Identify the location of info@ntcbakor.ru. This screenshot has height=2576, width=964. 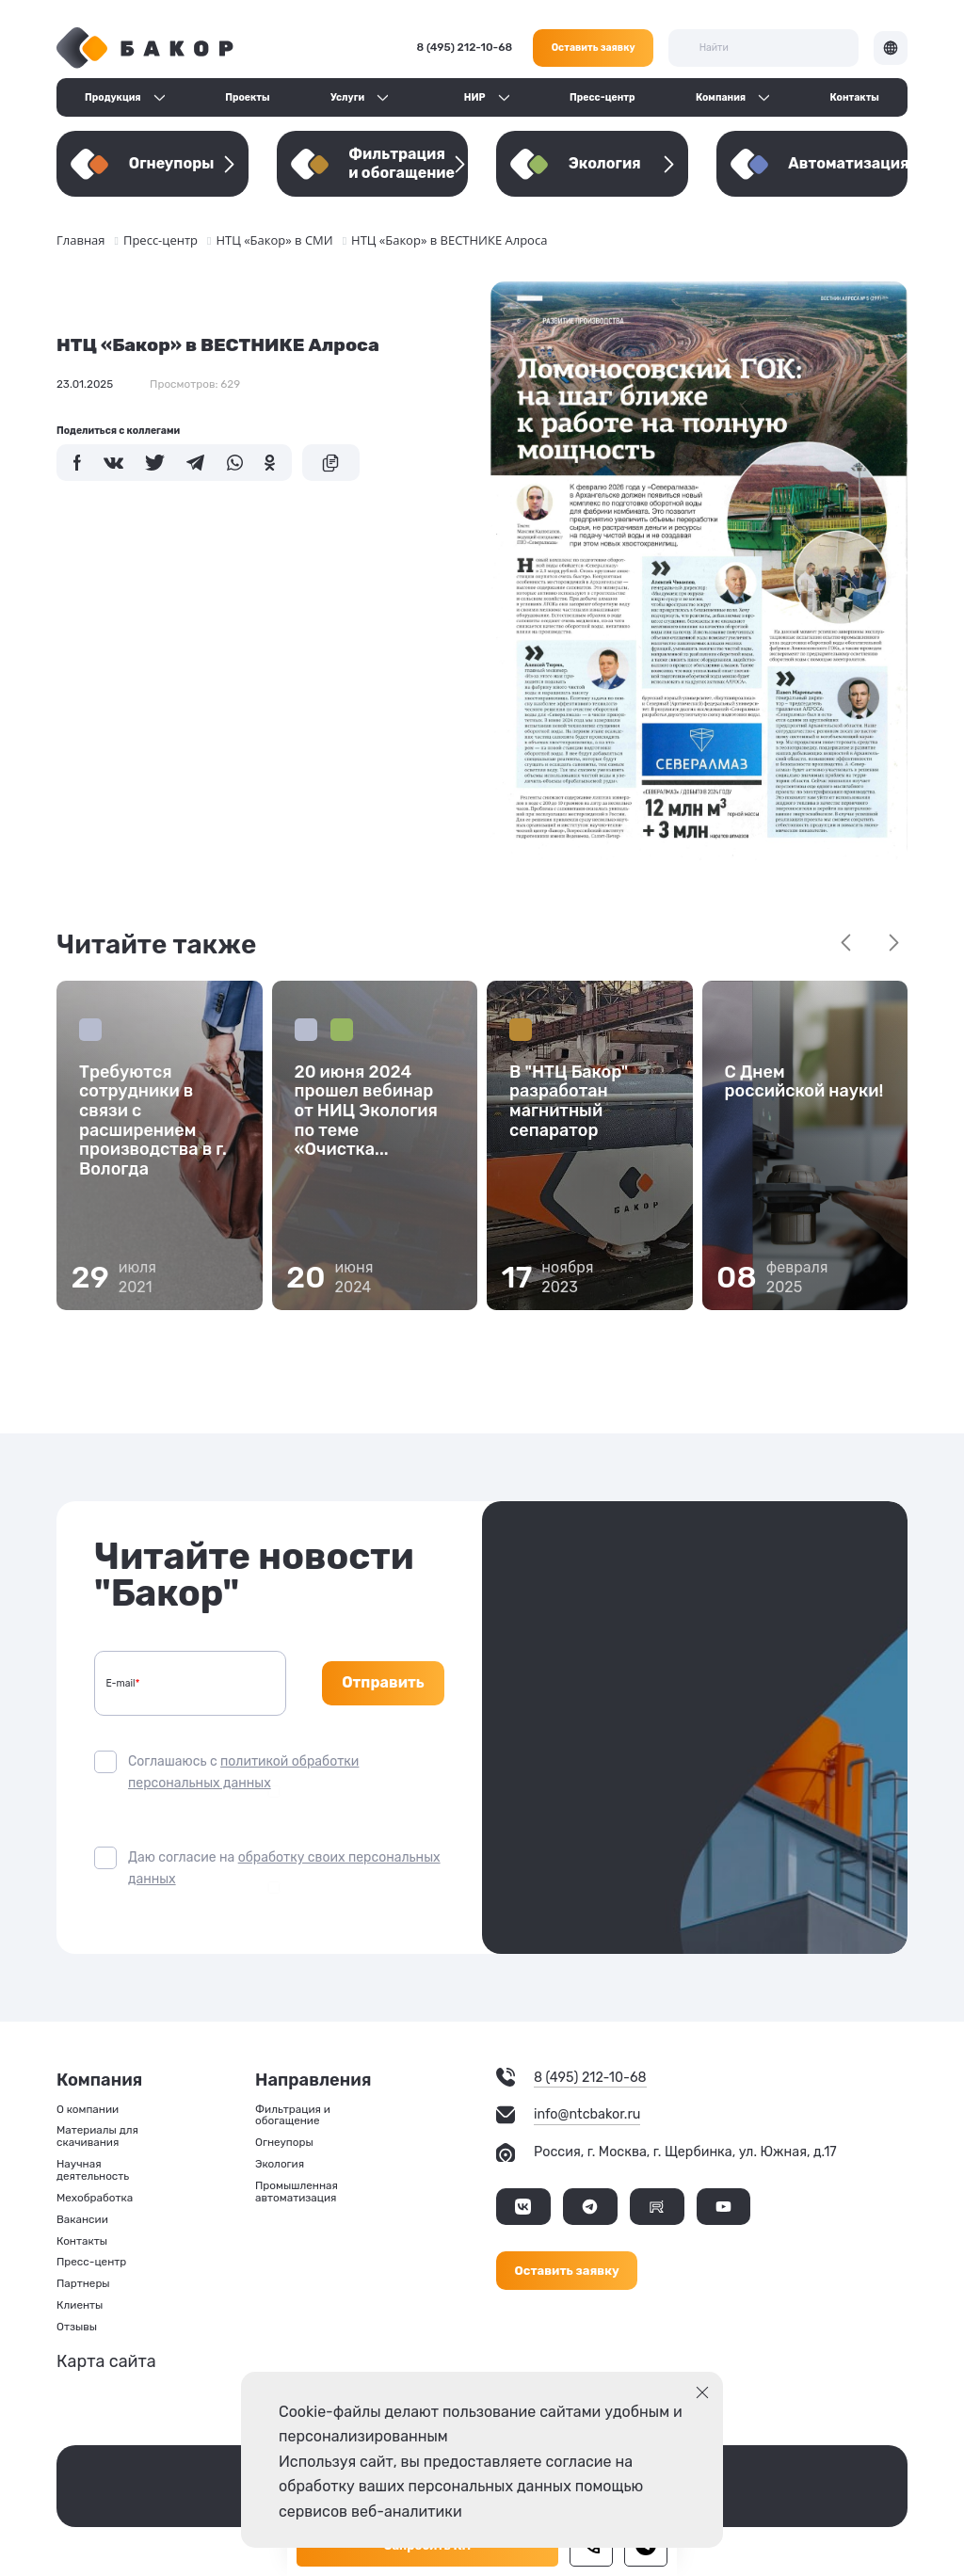
(587, 2114).